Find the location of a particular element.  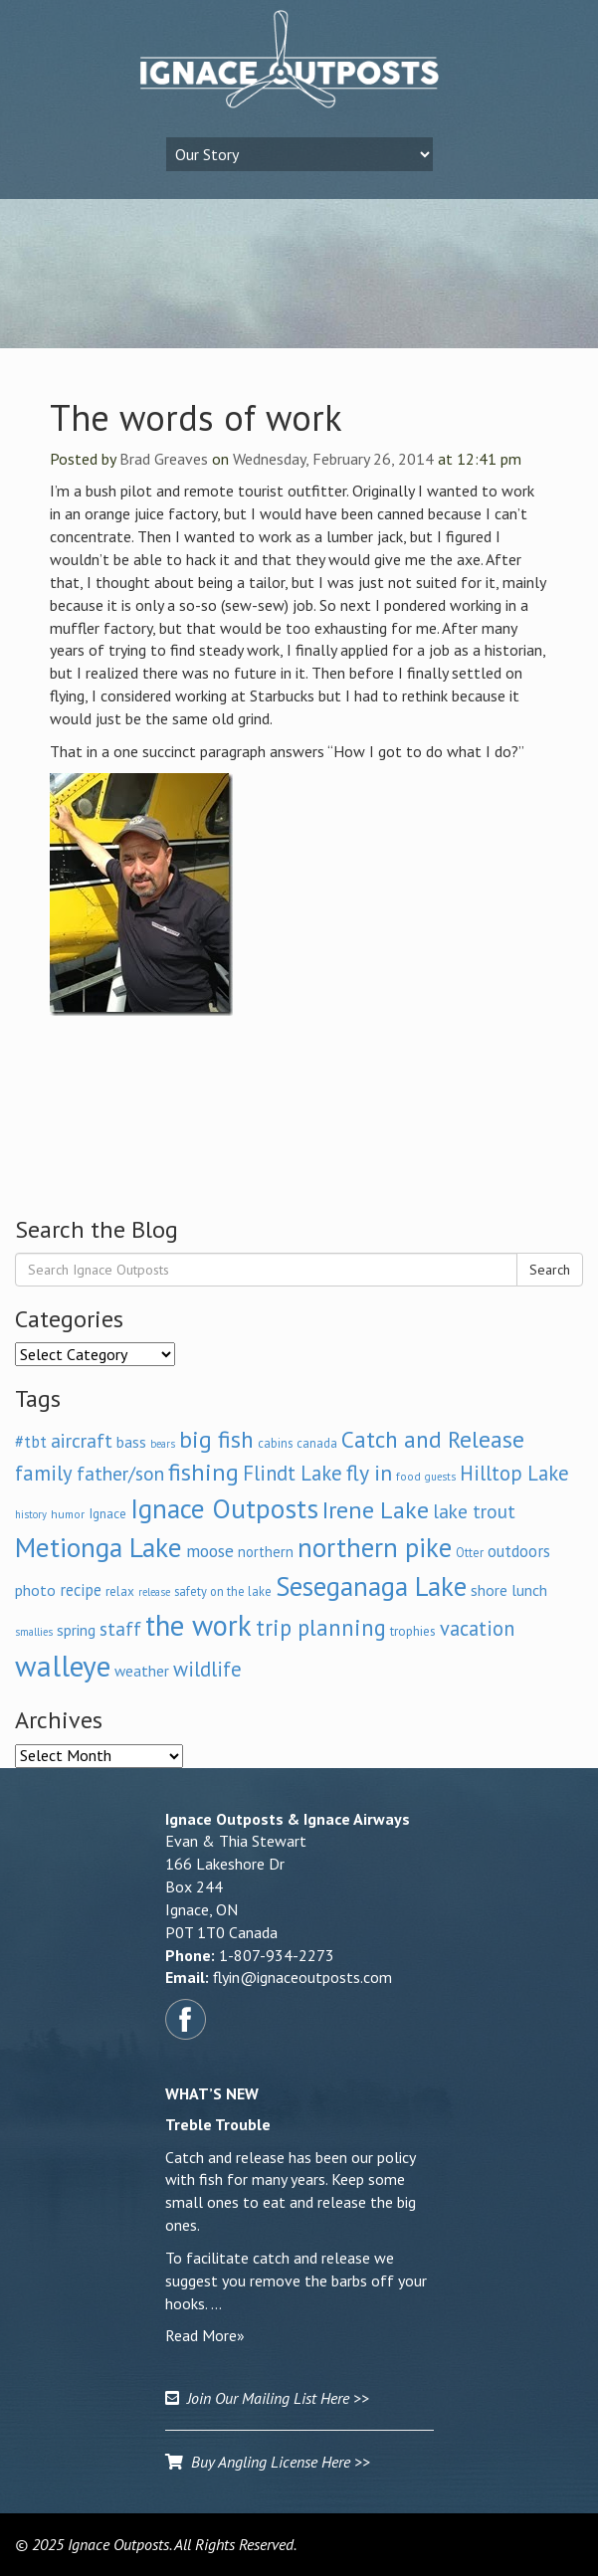

bass [bass (11 items)] is located at coordinates (131, 1442).